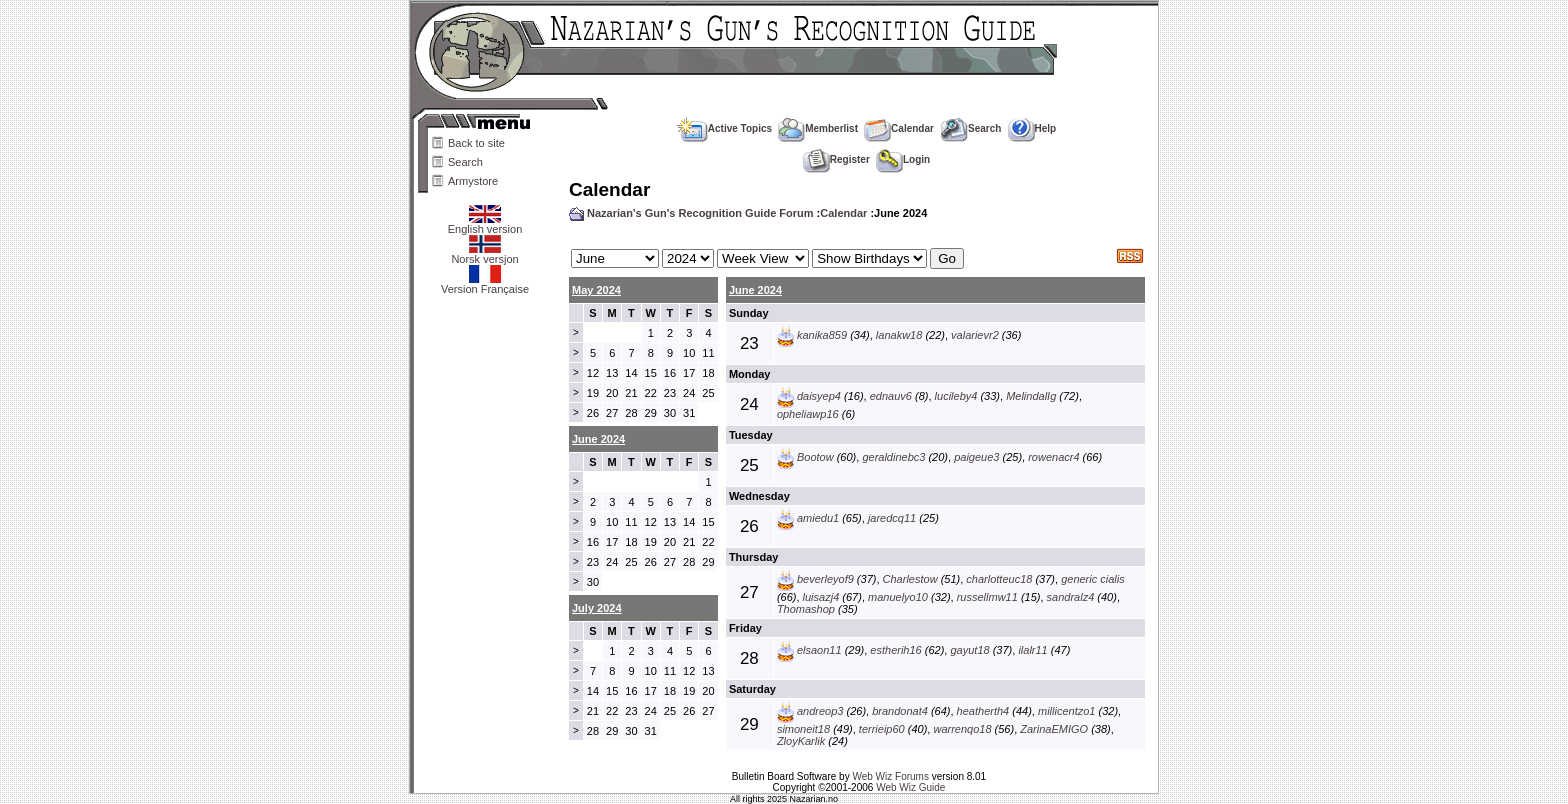 This screenshot has width=1568, height=804. Describe the element at coordinates (801, 741) in the screenshot. I see `ZloyKarlik` at that location.